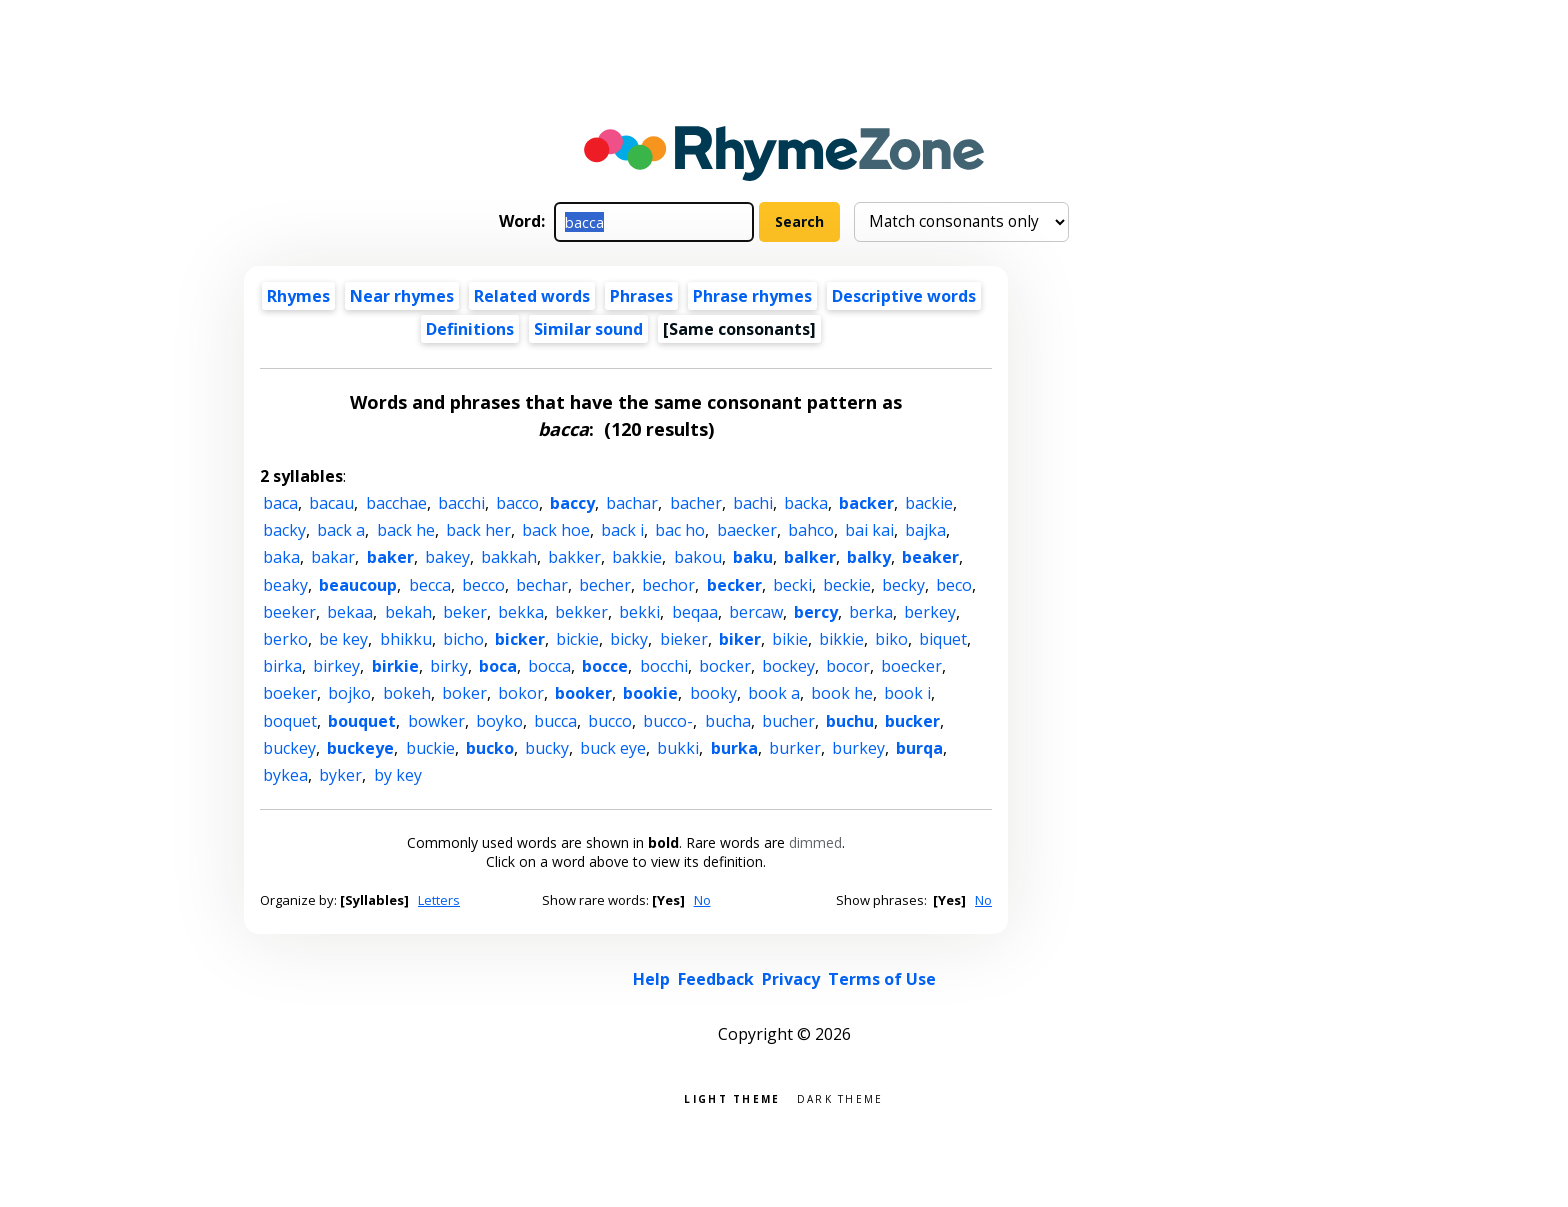 This screenshot has height=1207, width=1568. What do you see at coordinates (285, 585) in the screenshot?
I see `beaky` at bounding box center [285, 585].